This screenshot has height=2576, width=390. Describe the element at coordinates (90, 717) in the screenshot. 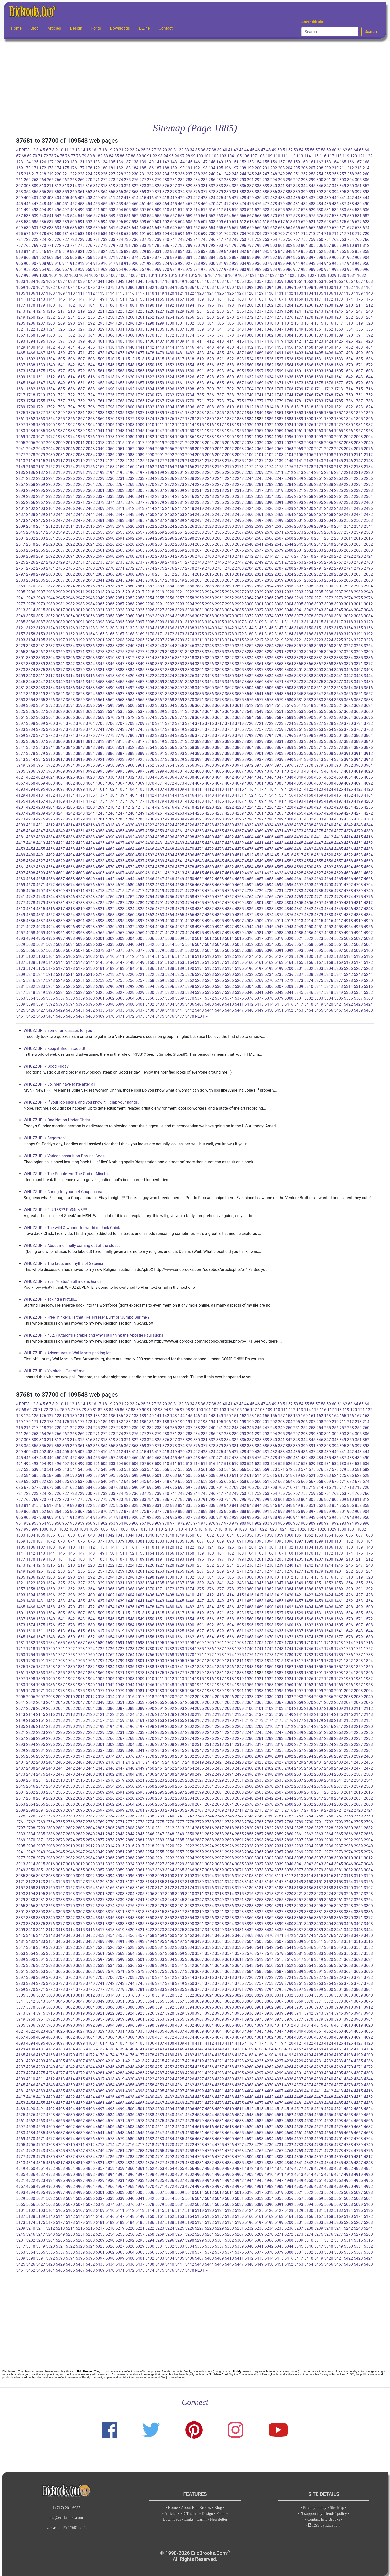

I see `3668` at that location.